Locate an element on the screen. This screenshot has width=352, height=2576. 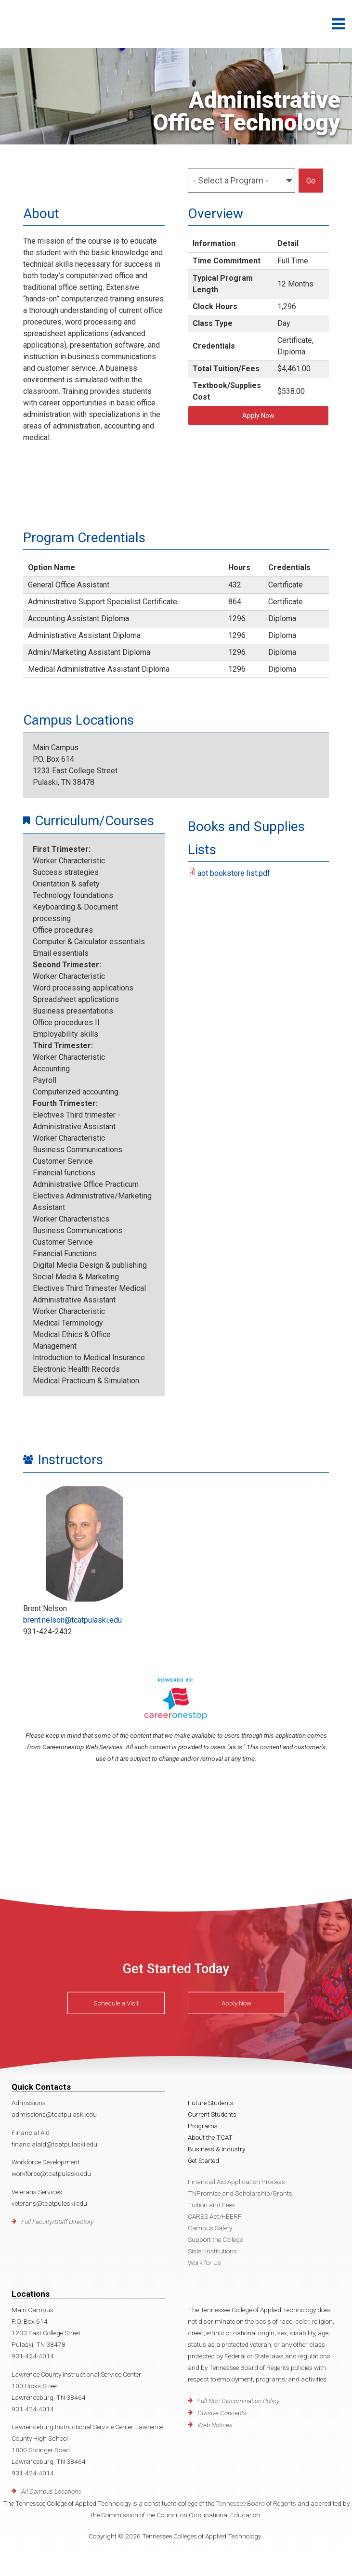
Tuition and Fees is located at coordinates (211, 2205).